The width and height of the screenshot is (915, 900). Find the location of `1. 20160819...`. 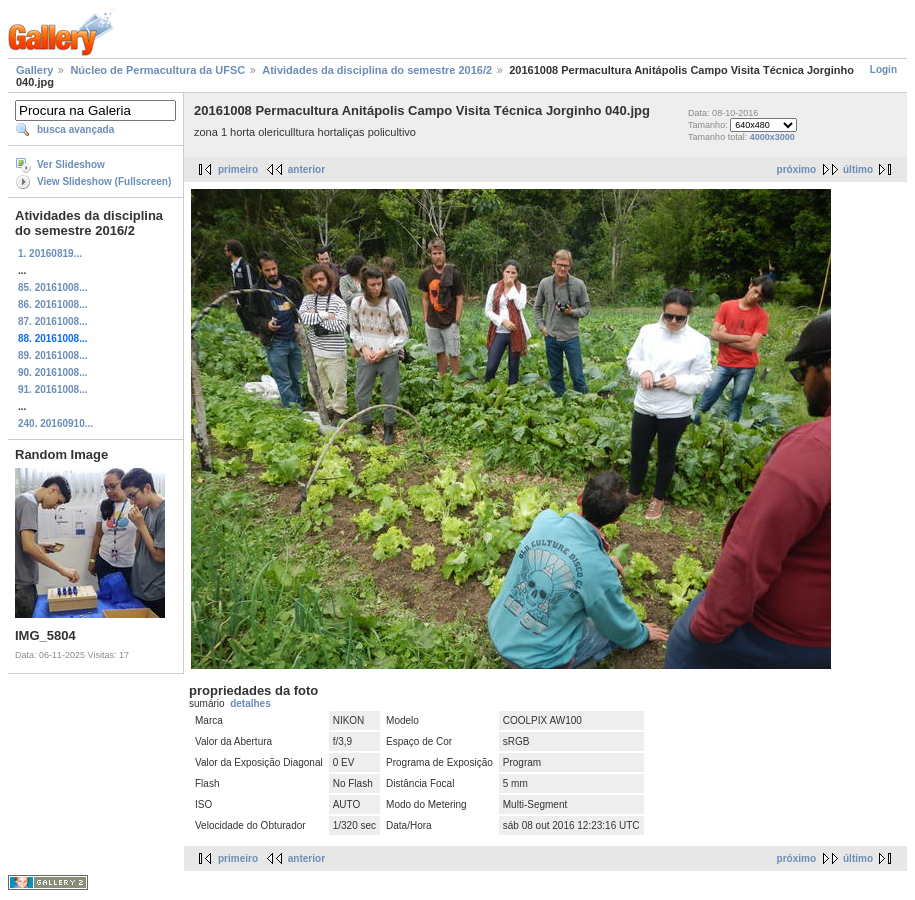

1. 20160819... is located at coordinates (50, 253).